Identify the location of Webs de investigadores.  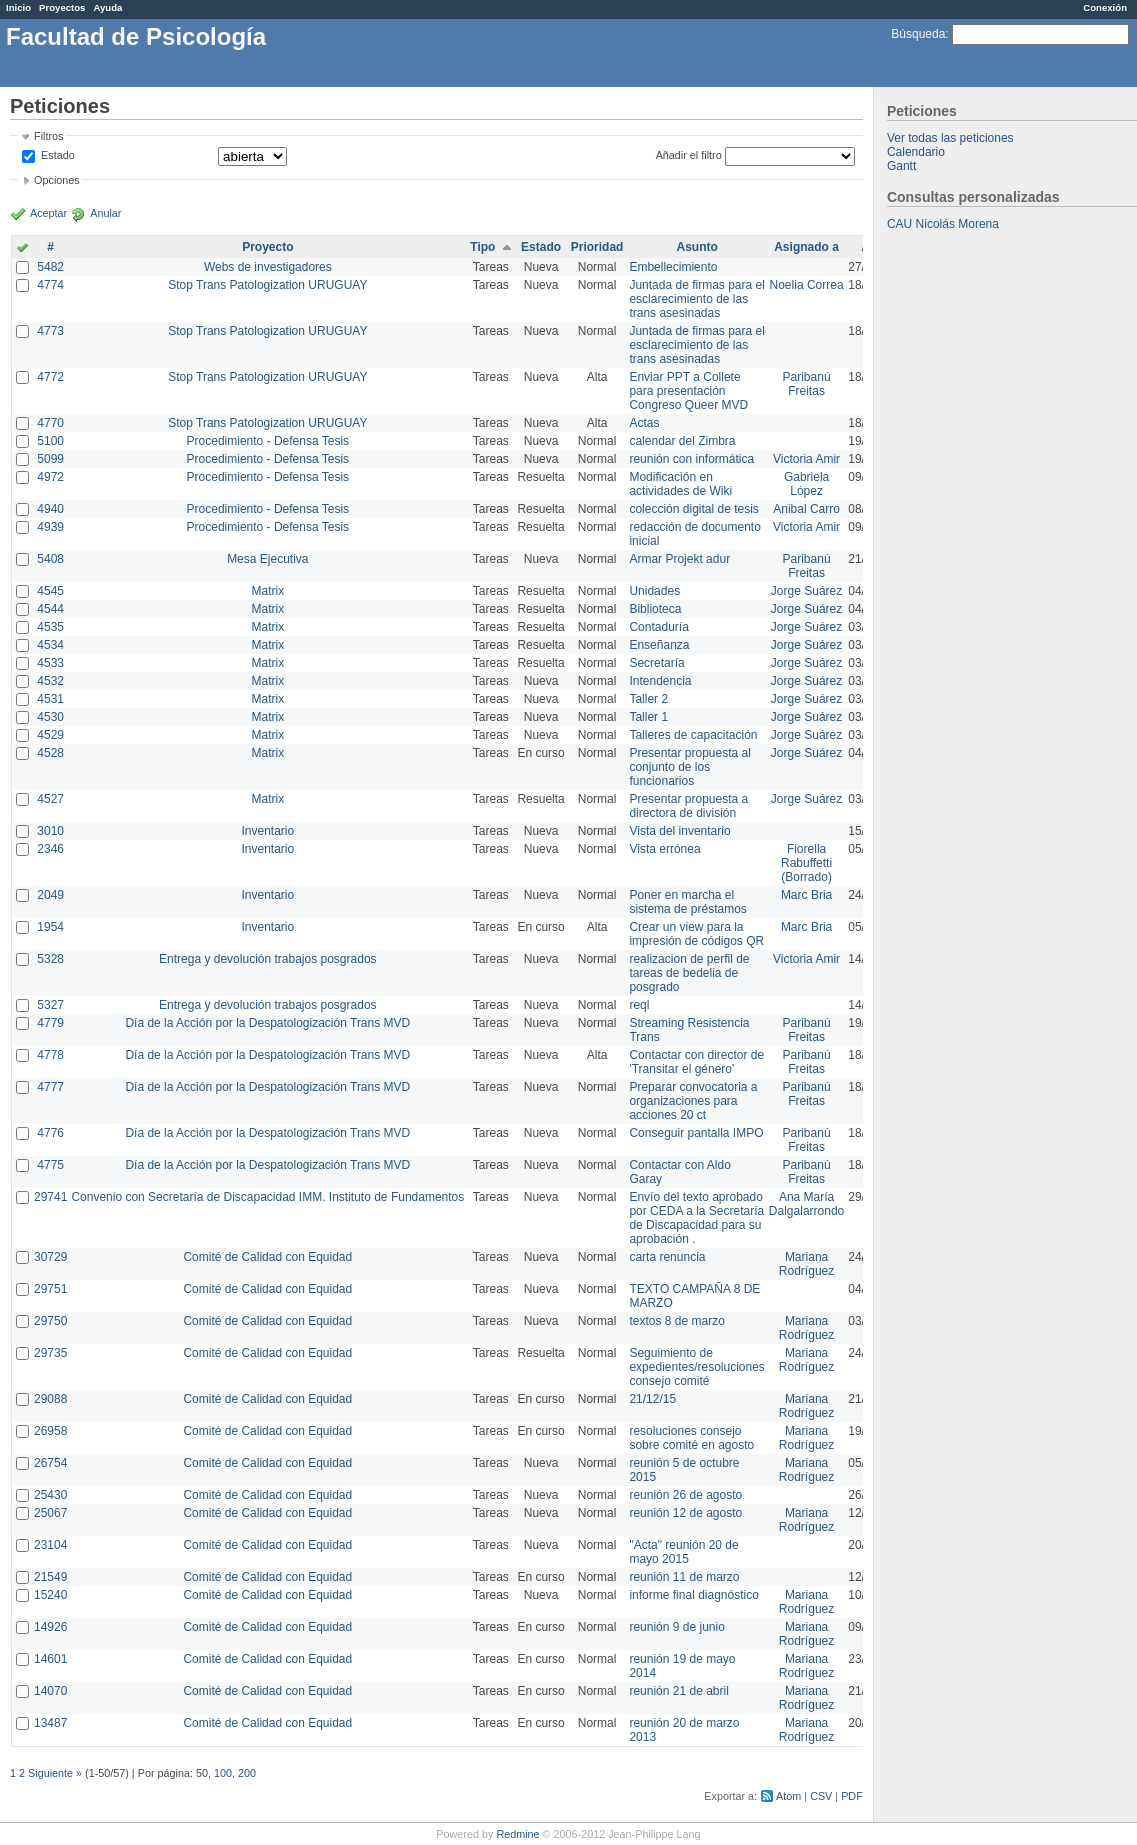
(268, 267).